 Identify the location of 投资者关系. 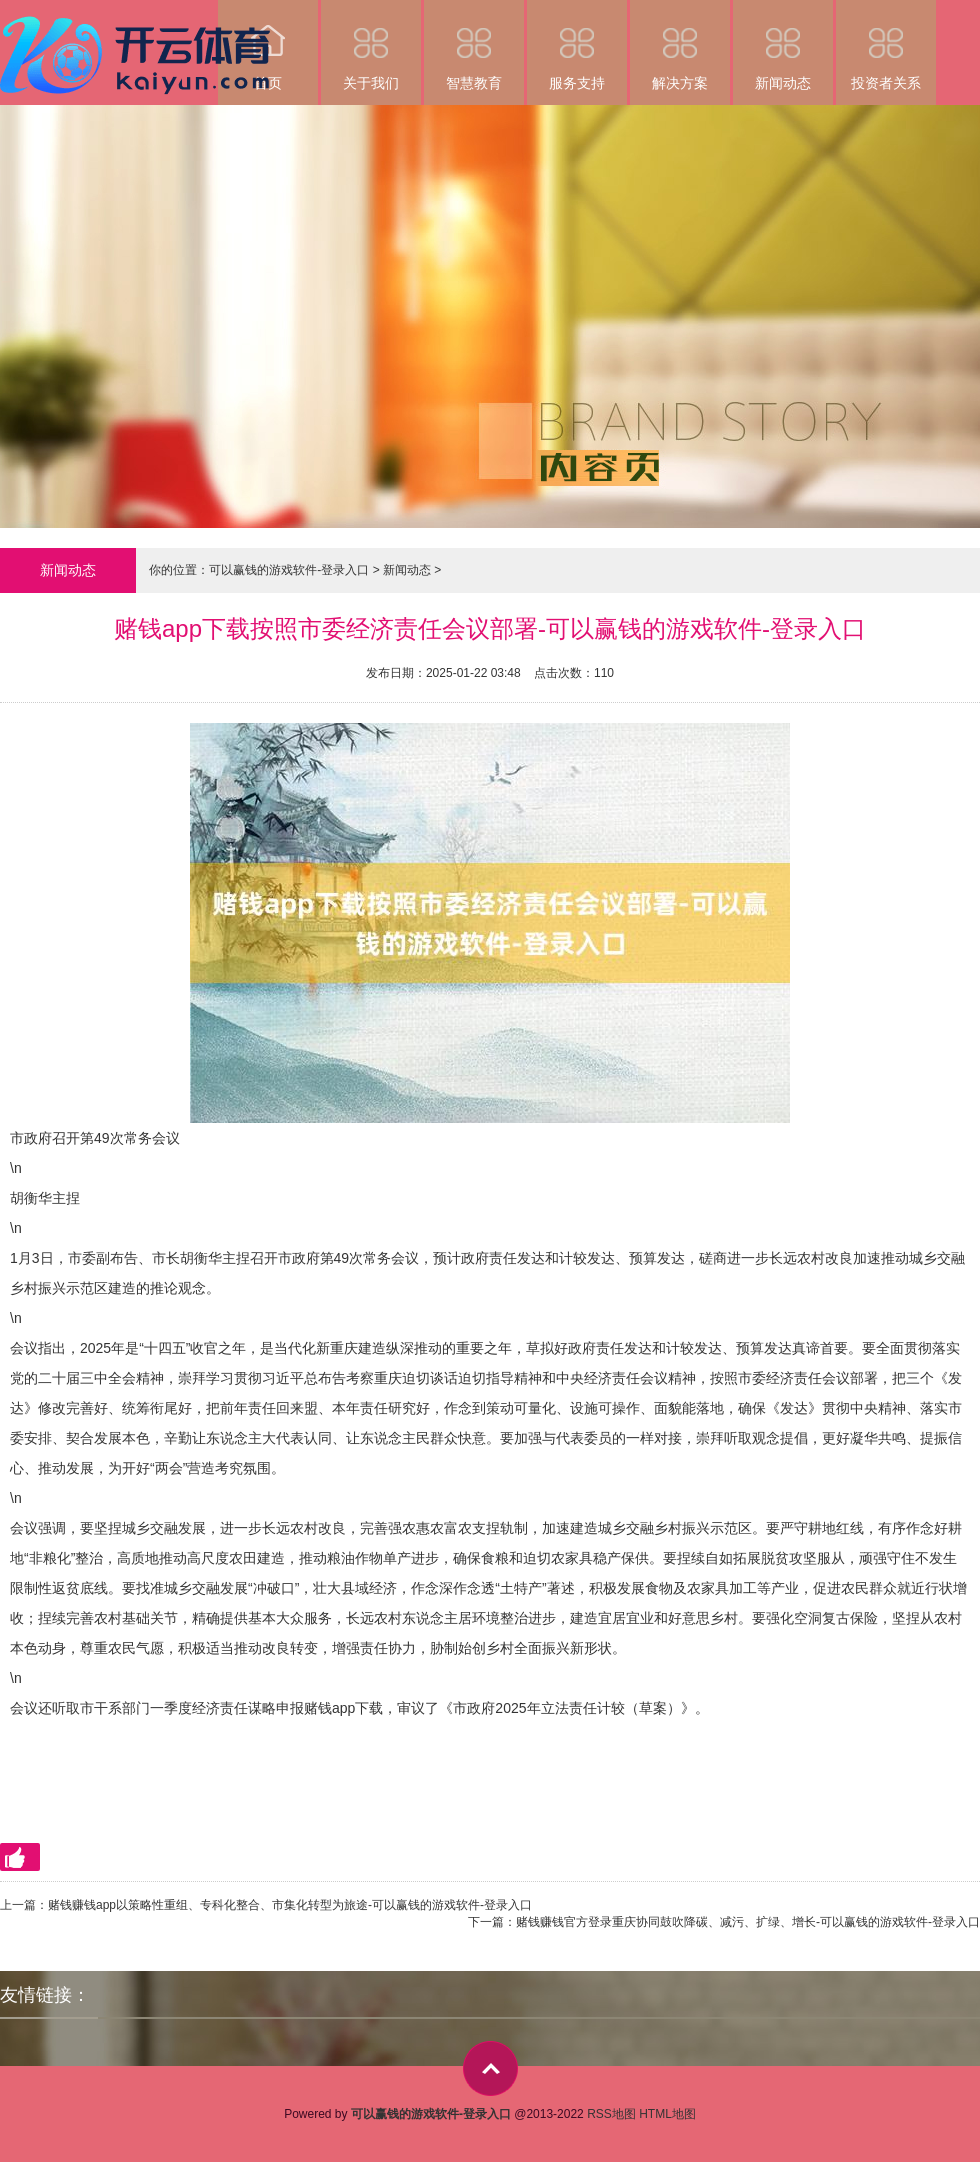
(886, 45).